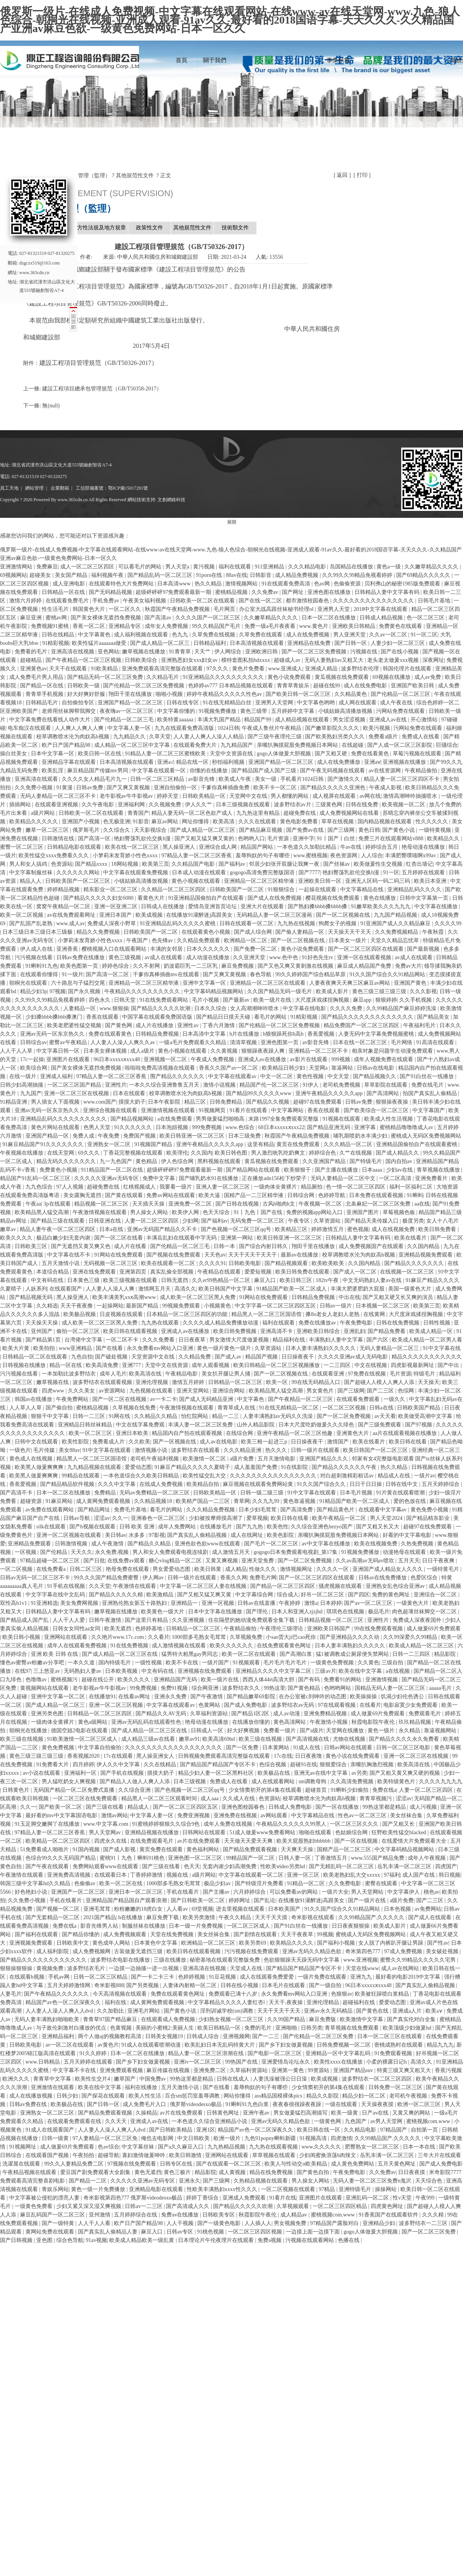 The image size is (463, 2576). I want to click on 色婷婷导航, so click(332, 1195).